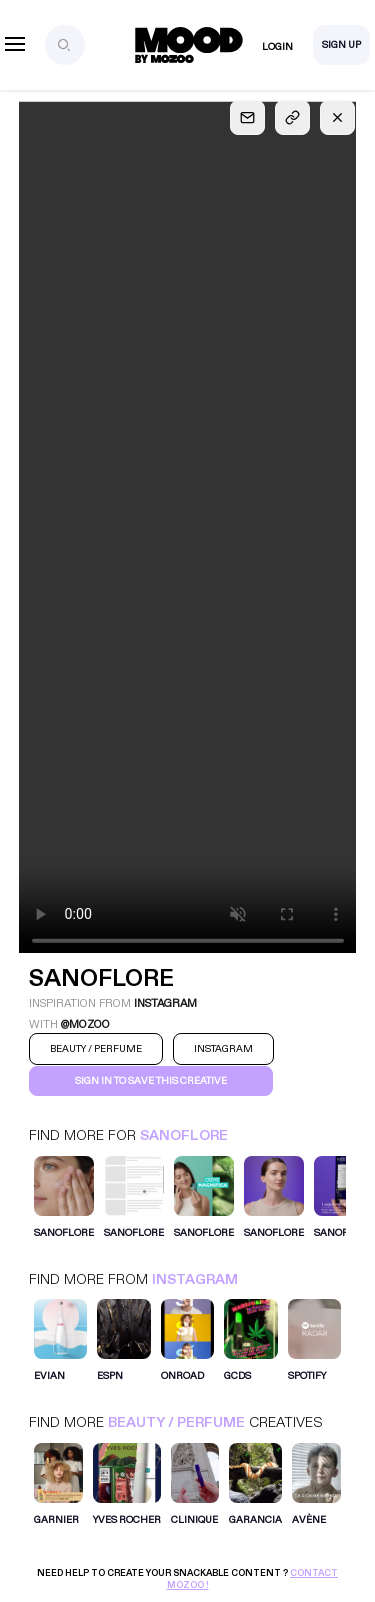  Describe the element at coordinates (277, 47) in the screenshot. I see `Login` at that location.